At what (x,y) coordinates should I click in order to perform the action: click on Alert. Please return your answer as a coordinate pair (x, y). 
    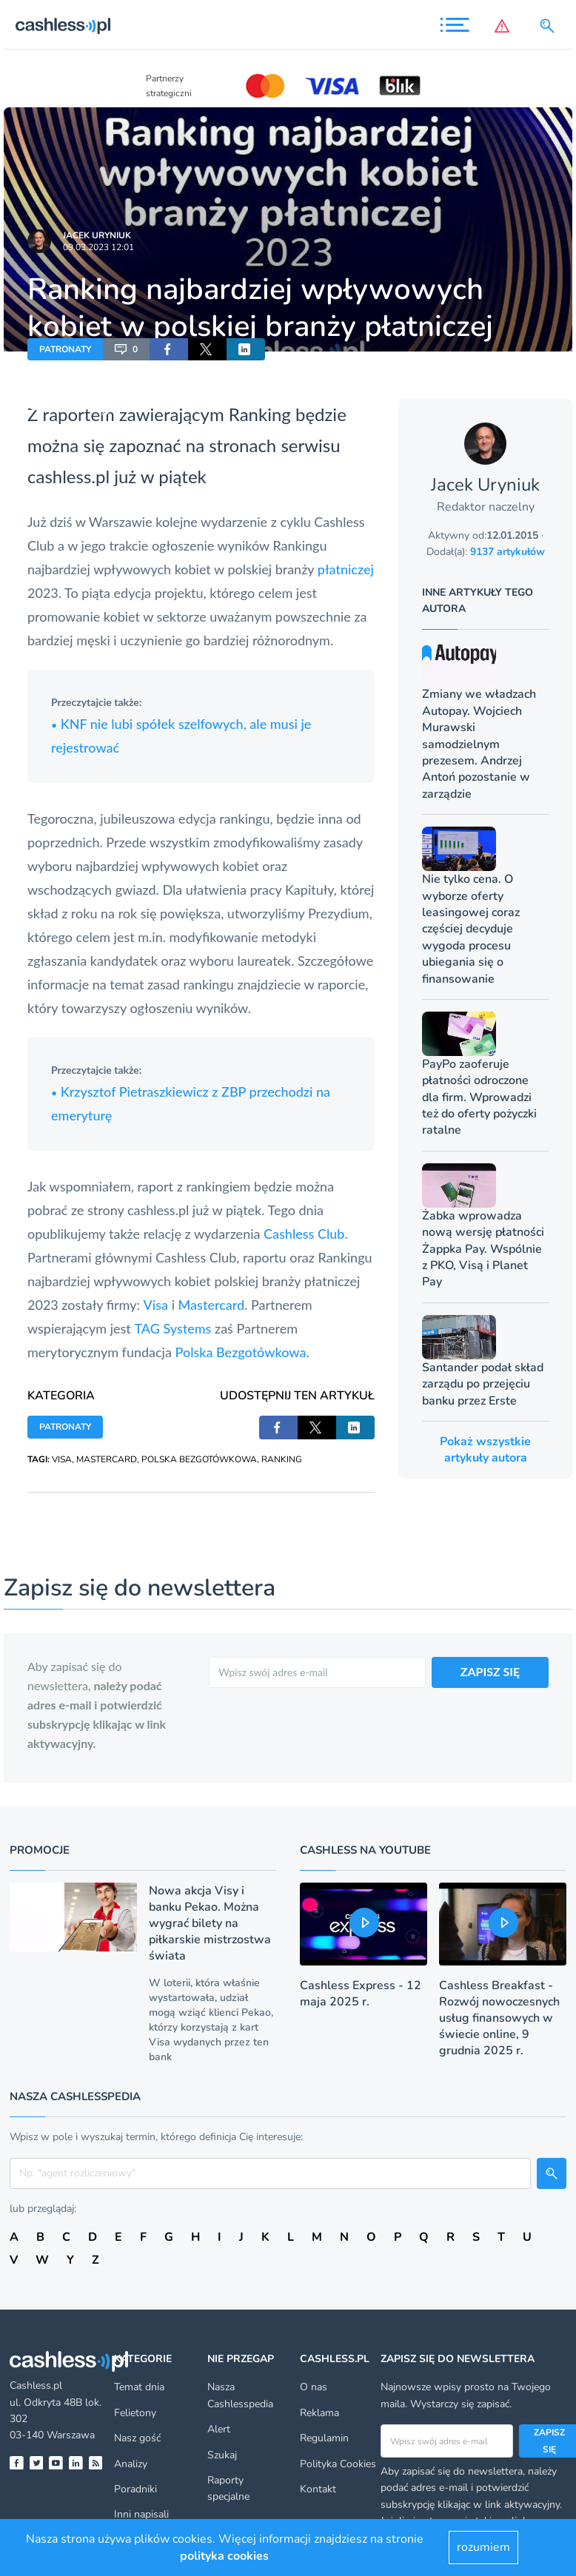
    Looking at the image, I should click on (218, 2429).